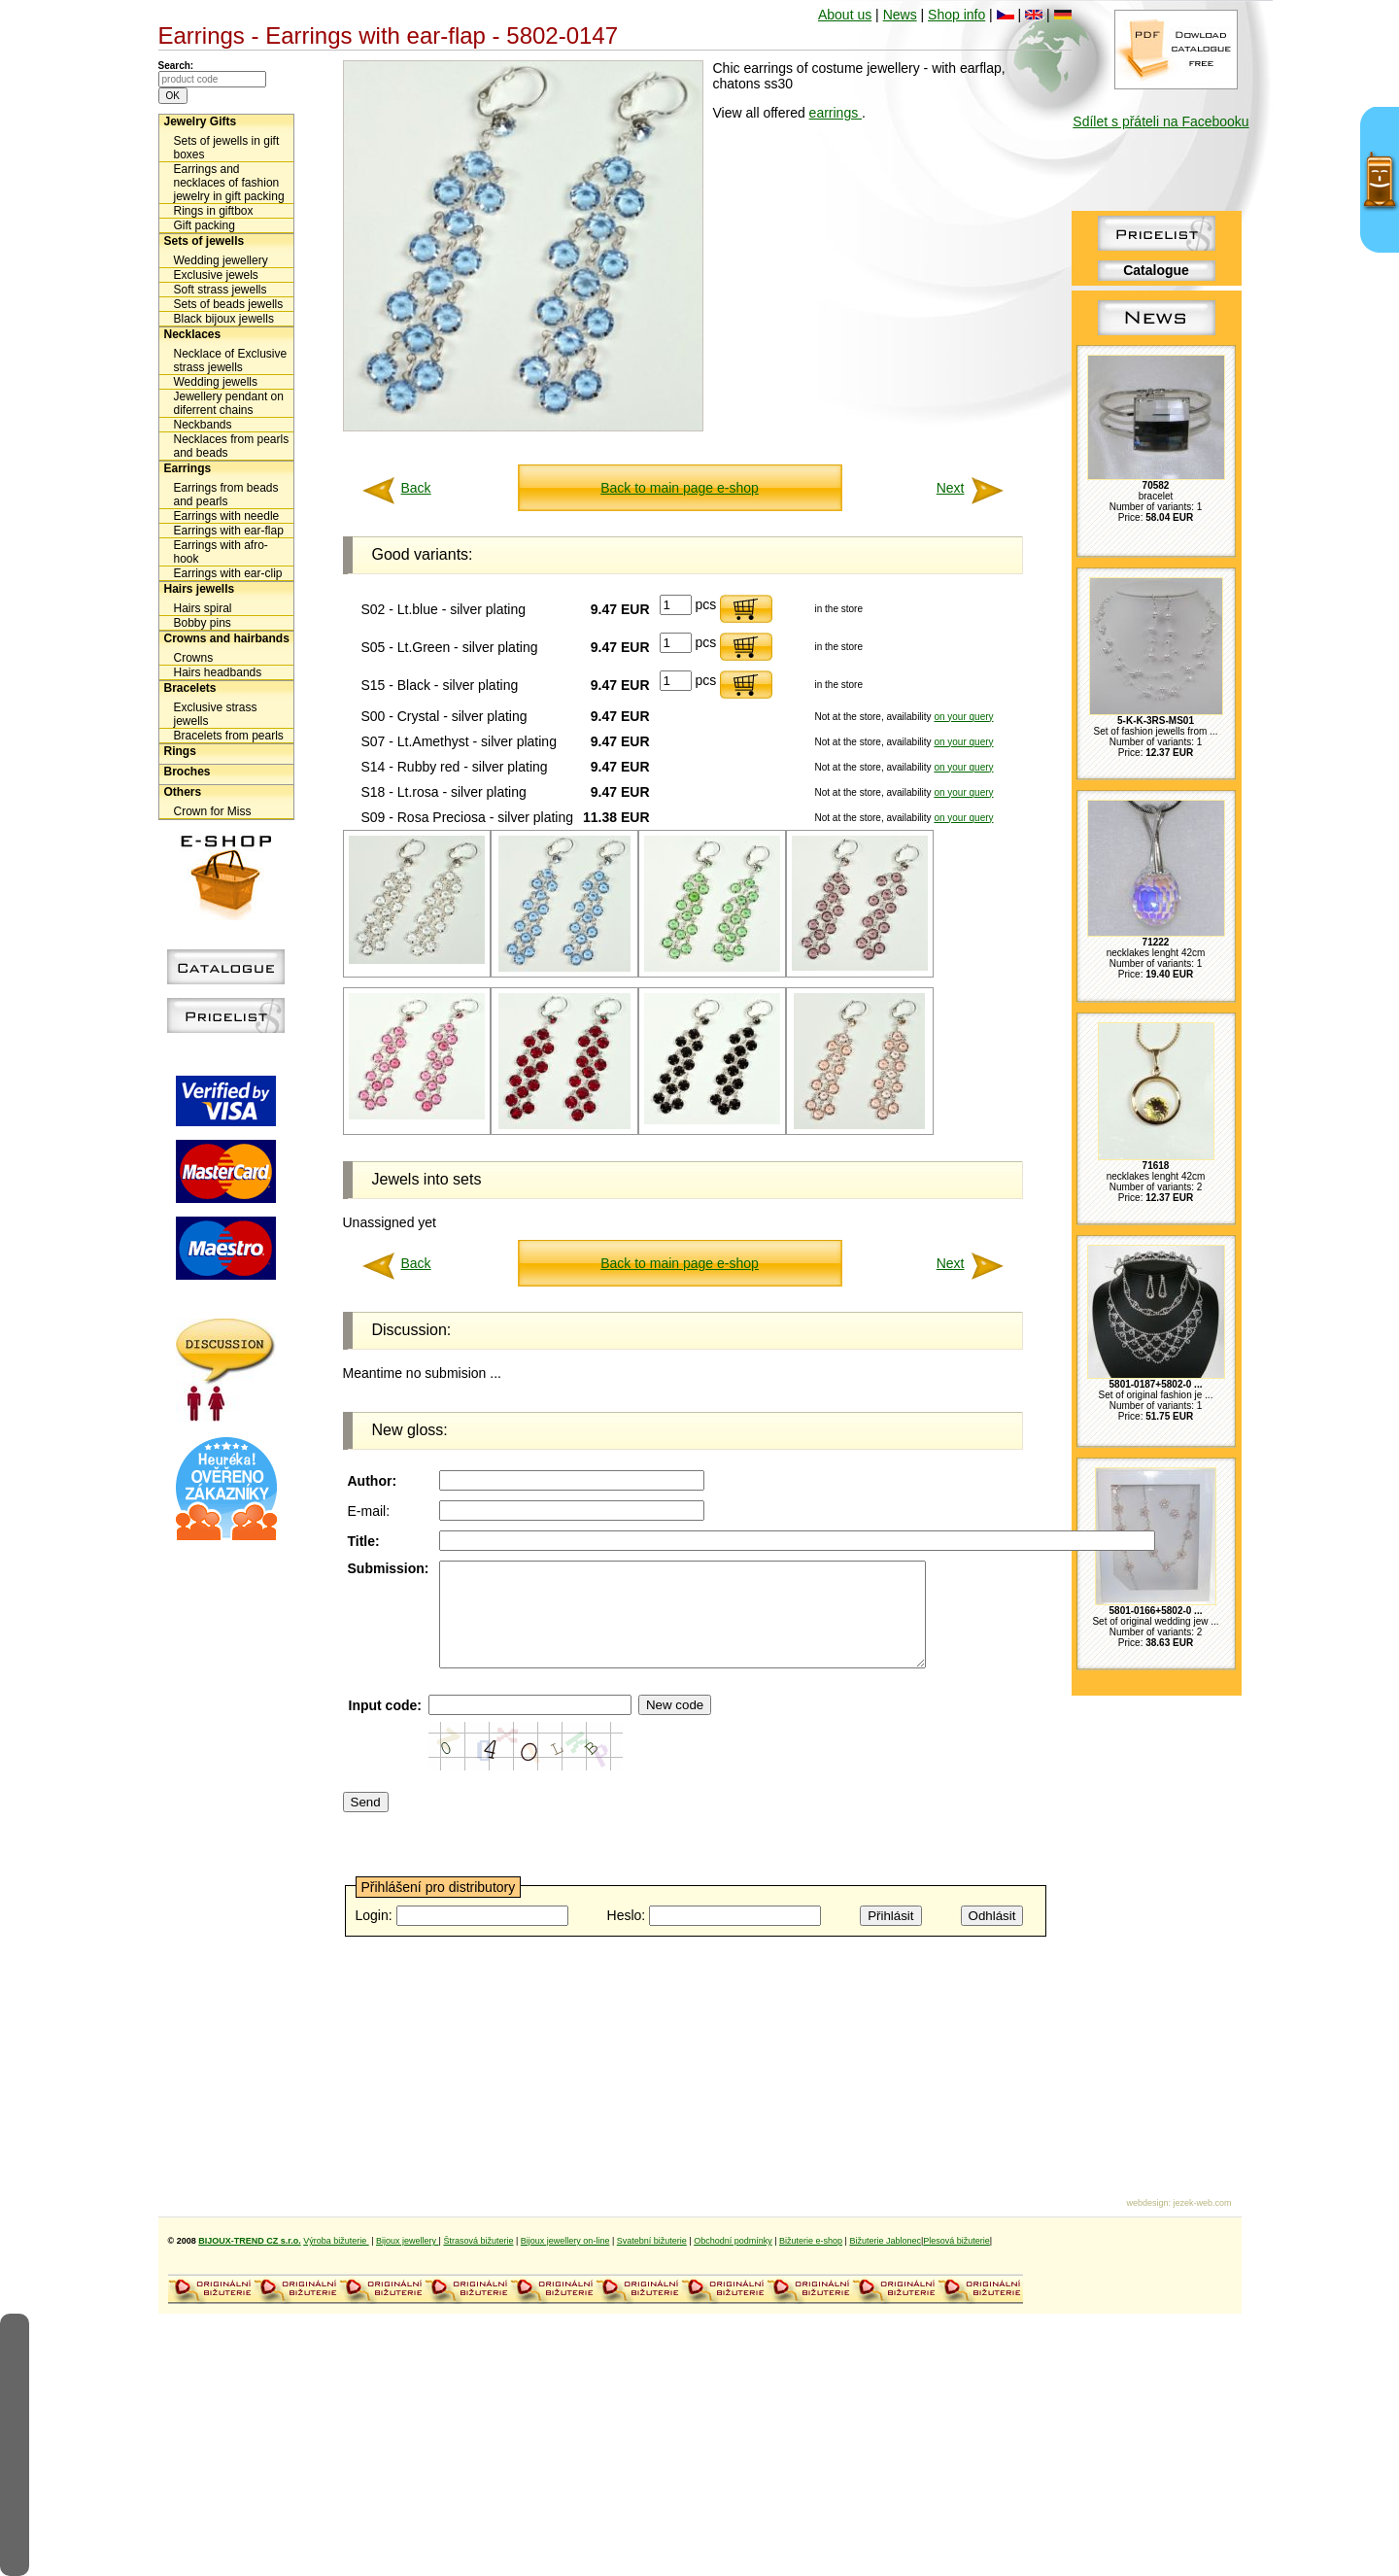 This screenshot has width=1399, height=2576. What do you see at coordinates (204, 241) in the screenshot?
I see `Sets of jewells` at bounding box center [204, 241].